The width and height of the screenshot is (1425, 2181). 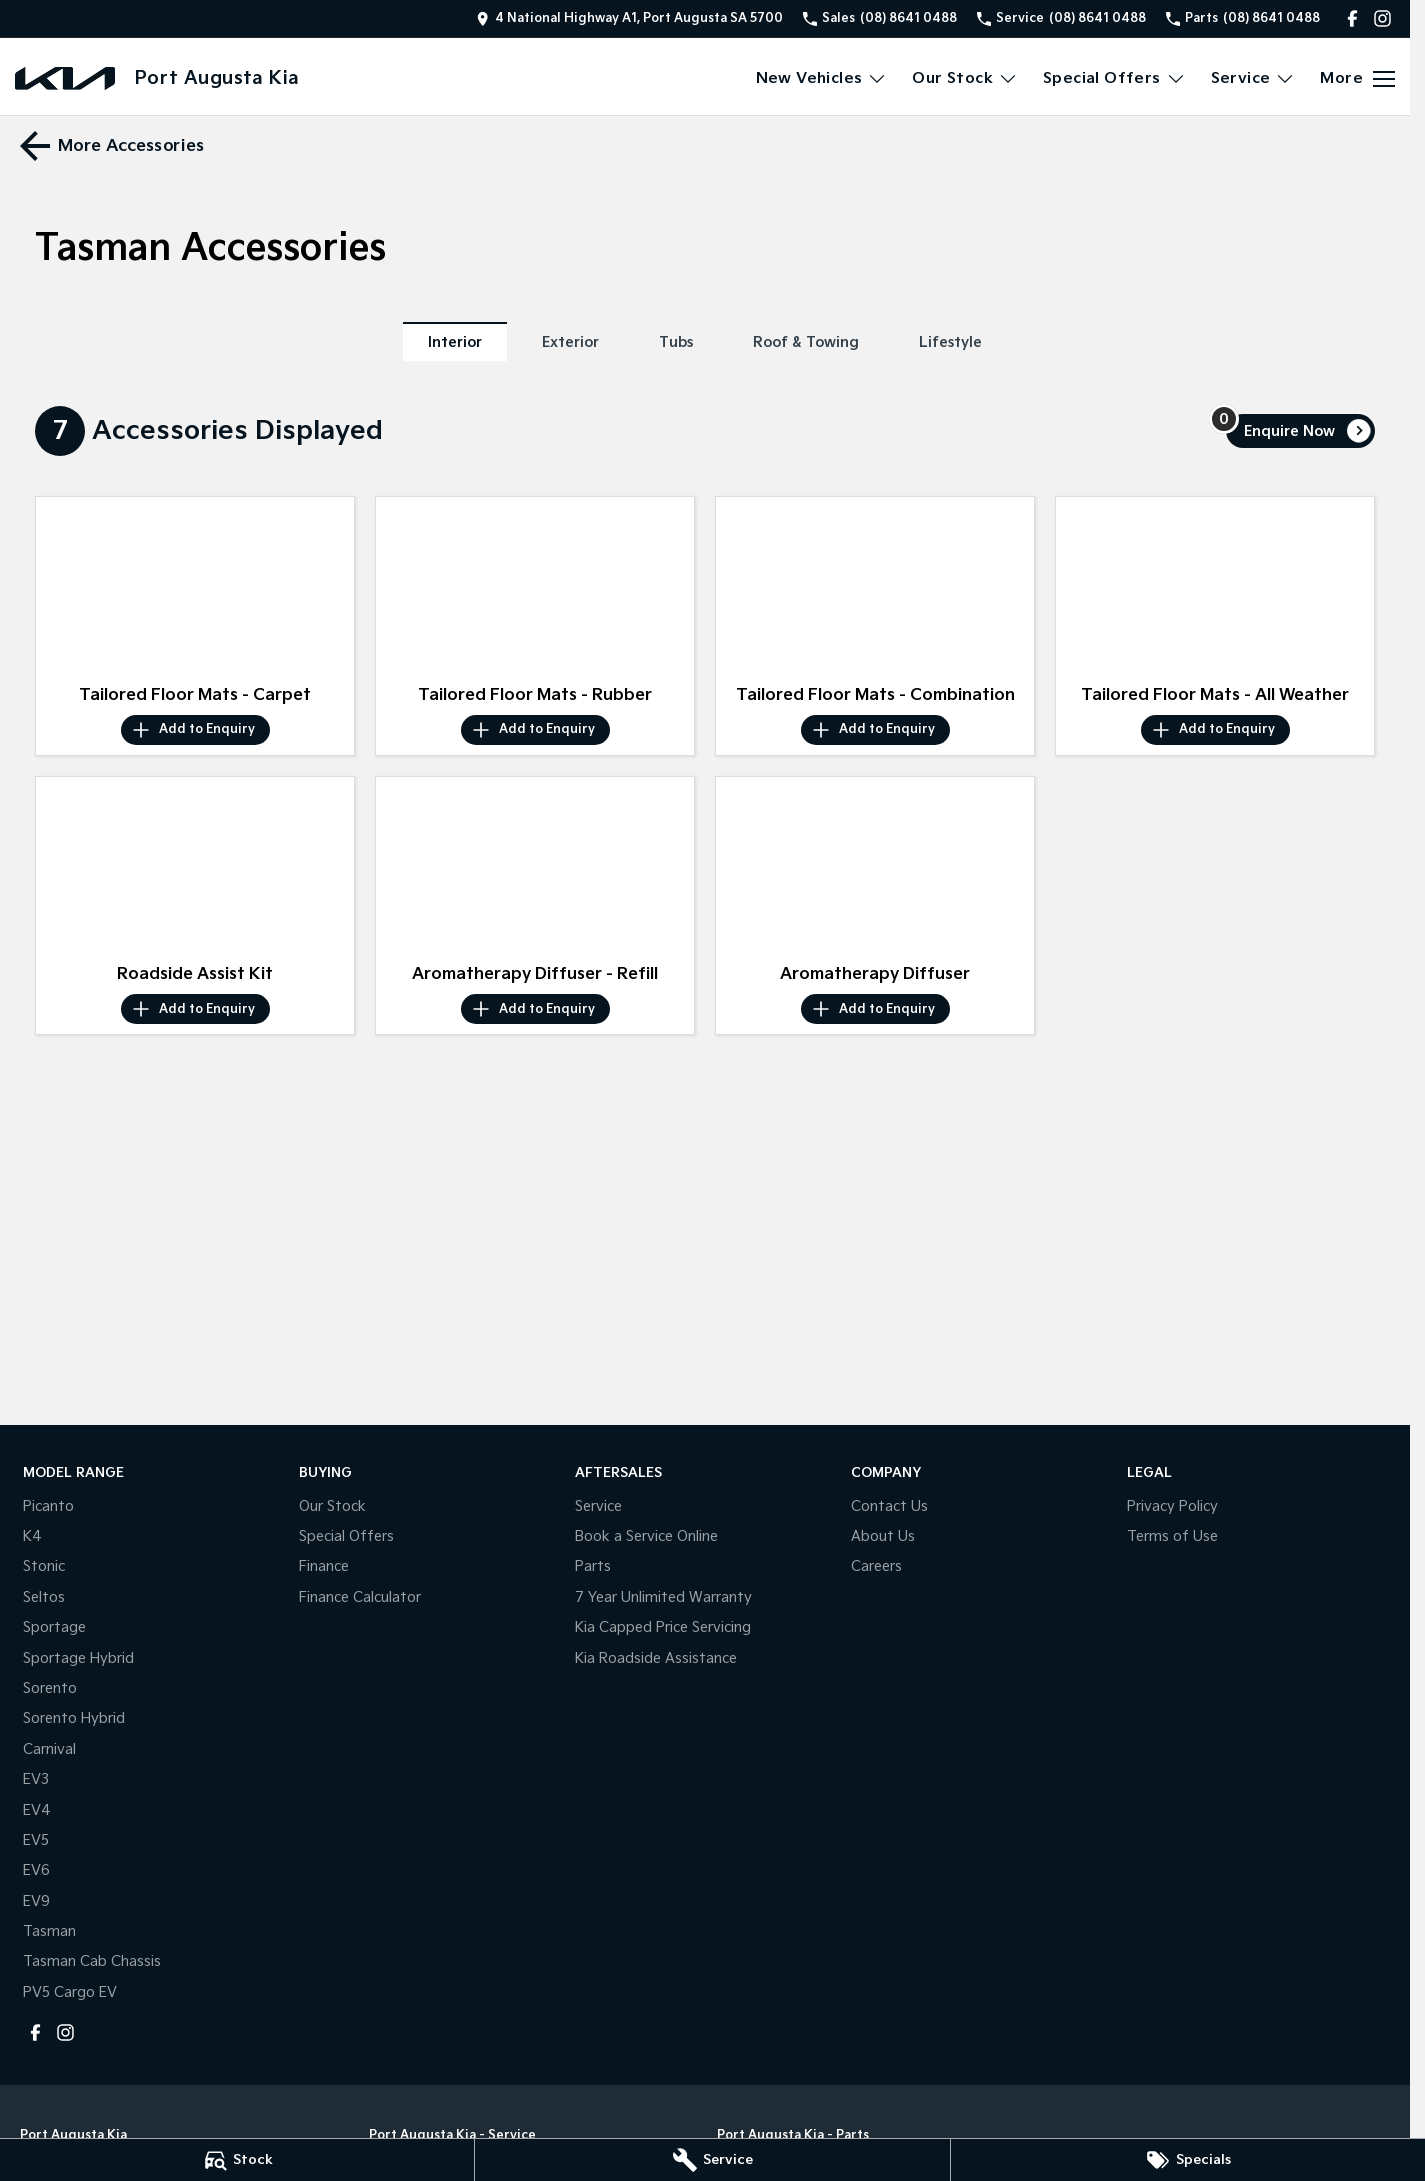 What do you see at coordinates (54, 1627) in the screenshot?
I see `Sportage` at bounding box center [54, 1627].